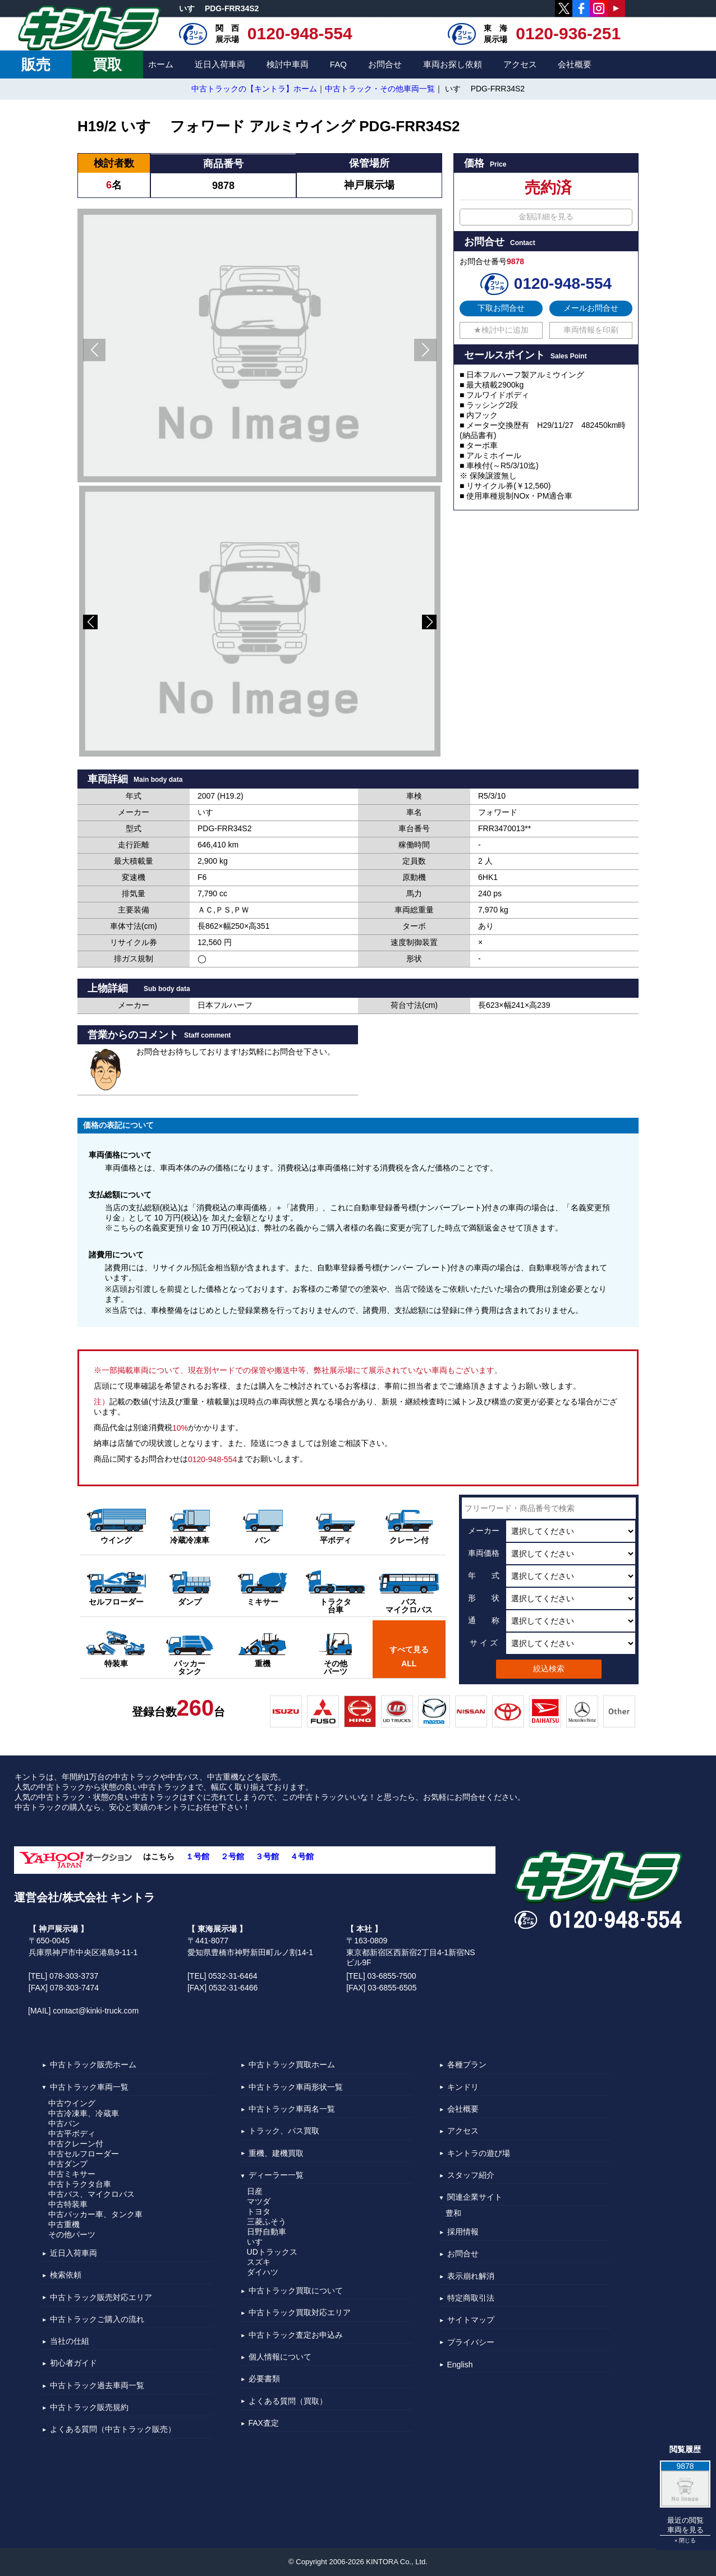  Describe the element at coordinates (75, 2143) in the screenshot. I see `中古クレーン付` at that location.